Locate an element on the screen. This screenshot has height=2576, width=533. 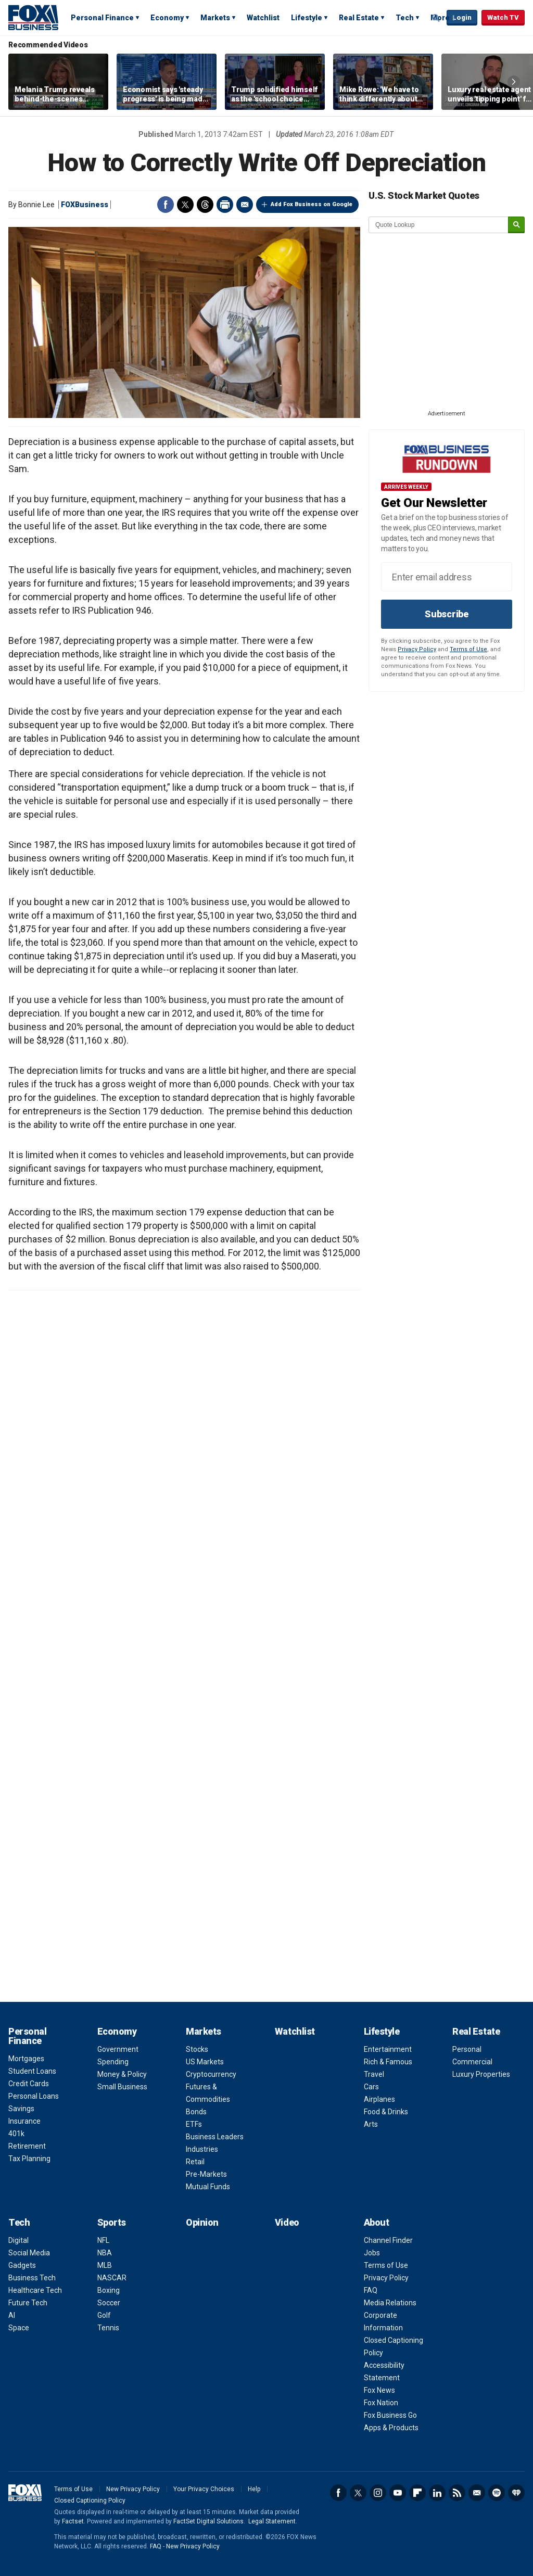
Help is located at coordinates (254, 2489).